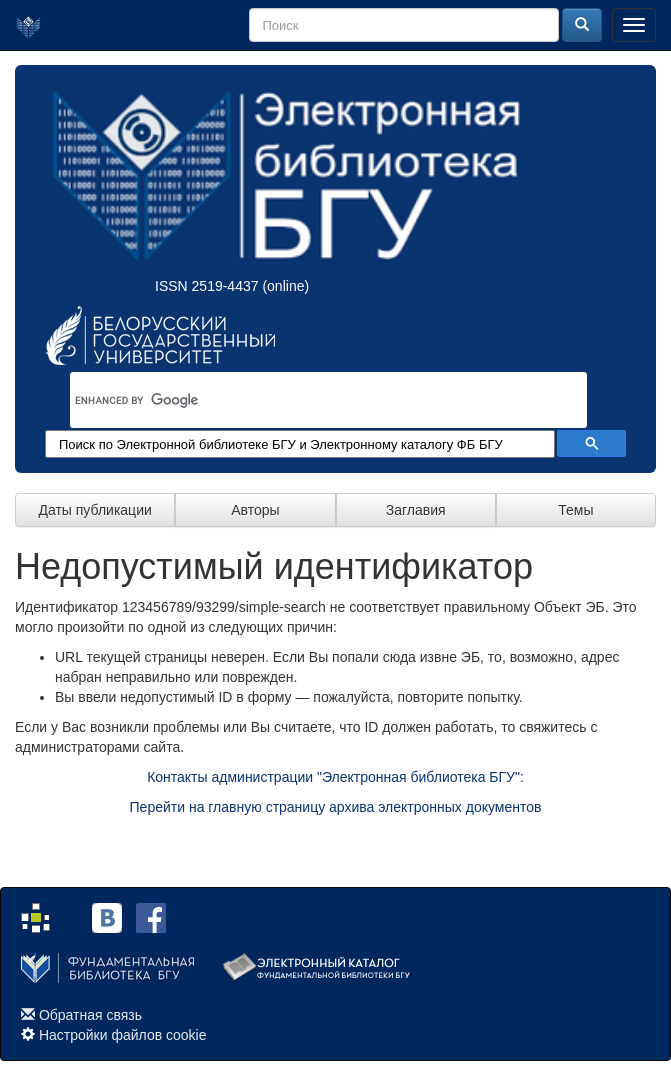 This screenshot has height=1081, width=671. What do you see at coordinates (94, 510) in the screenshot?
I see `Даты публикации` at bounding box center [94, 510].